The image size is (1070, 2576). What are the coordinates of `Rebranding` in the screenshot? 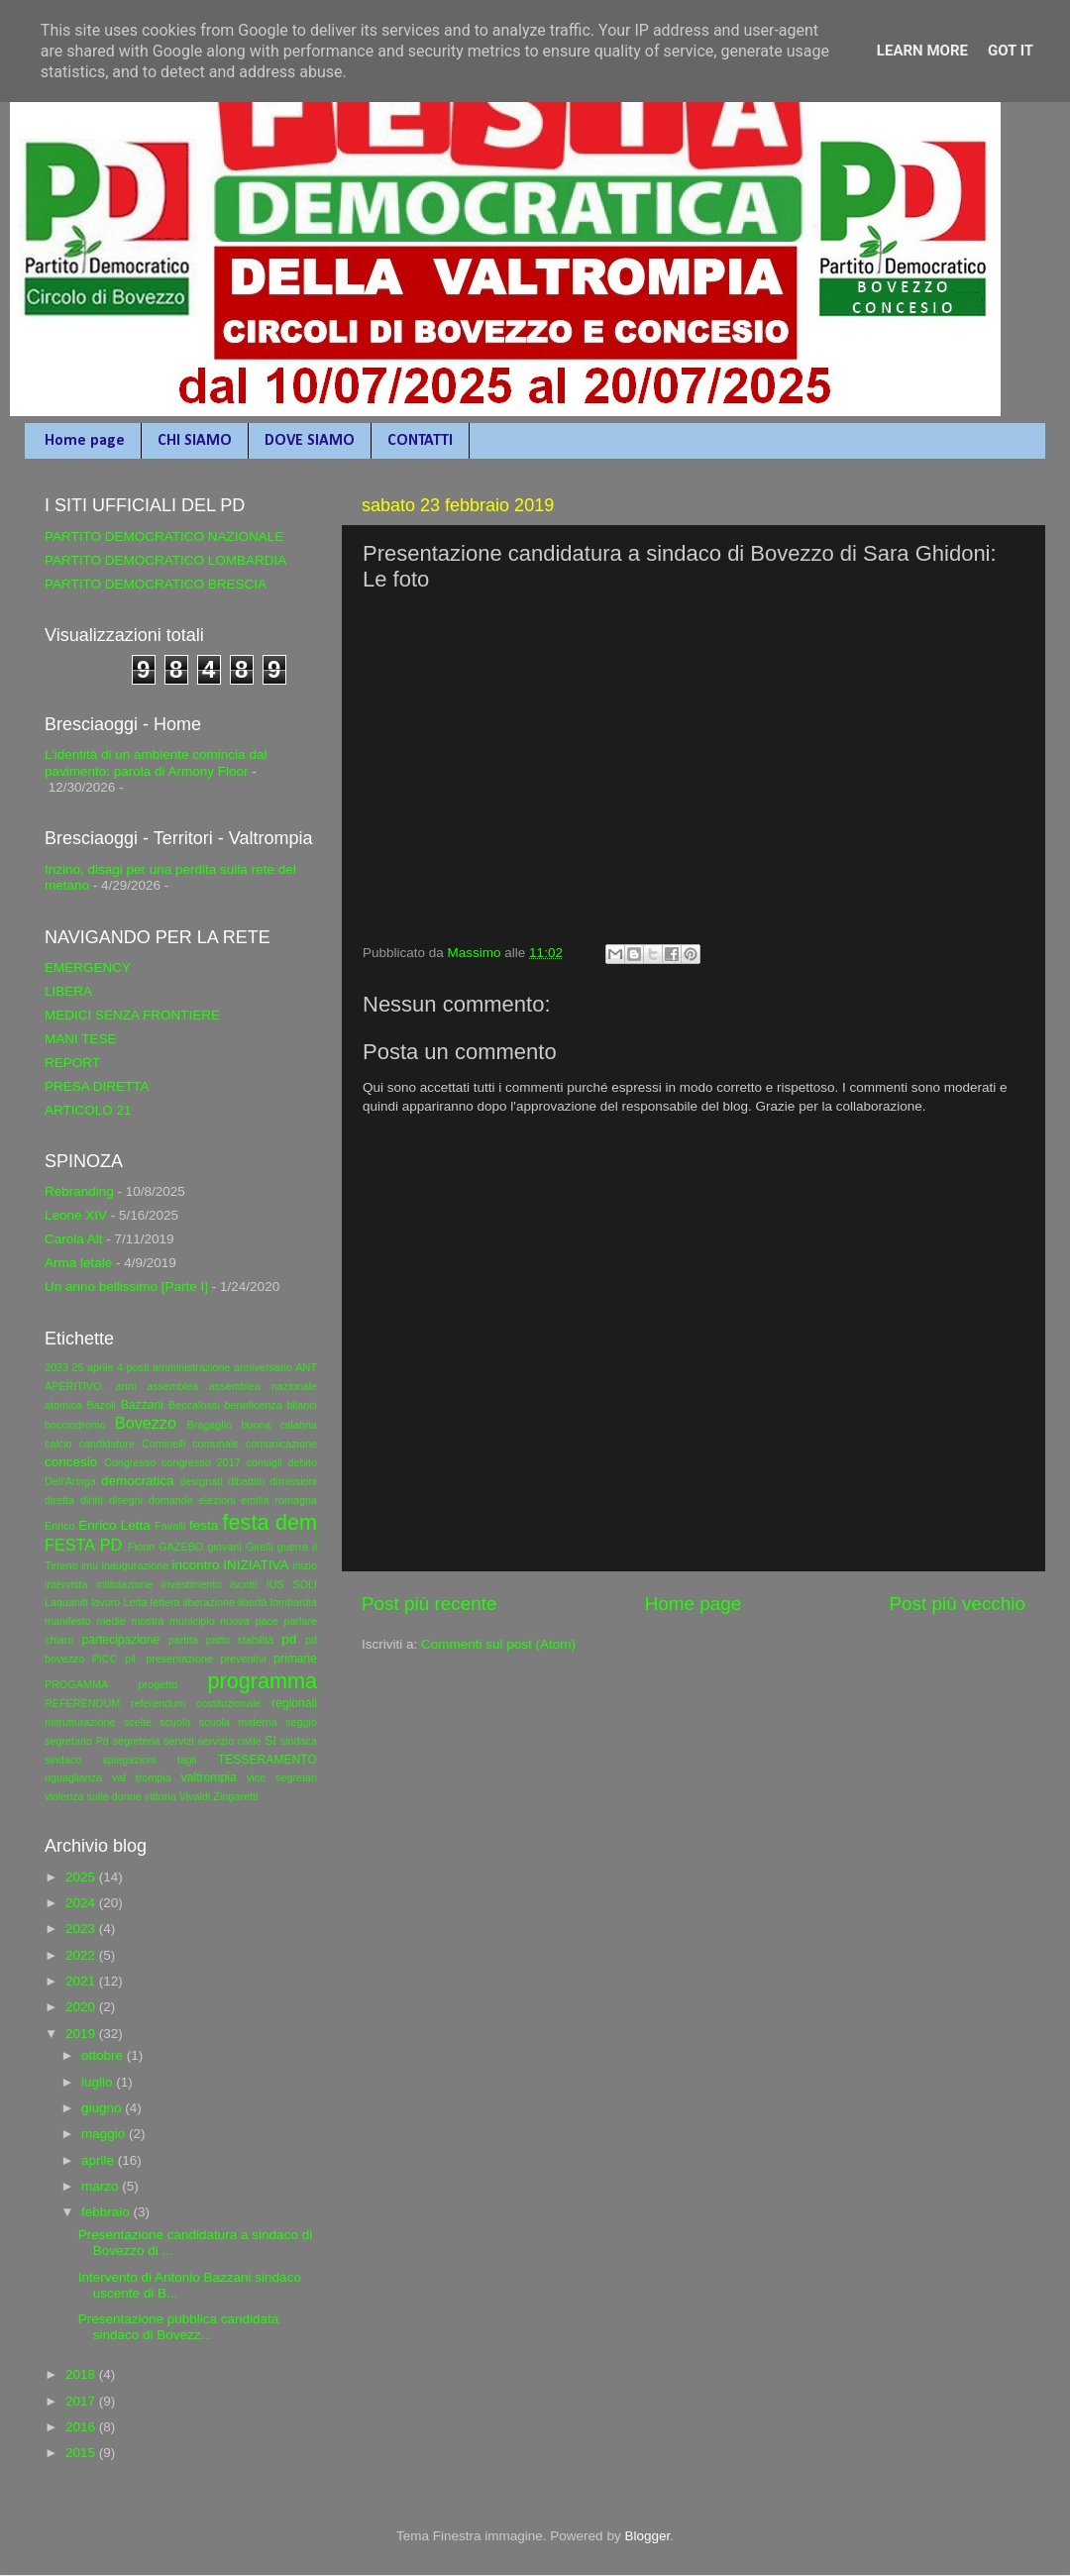 It's located at (79, 1191).